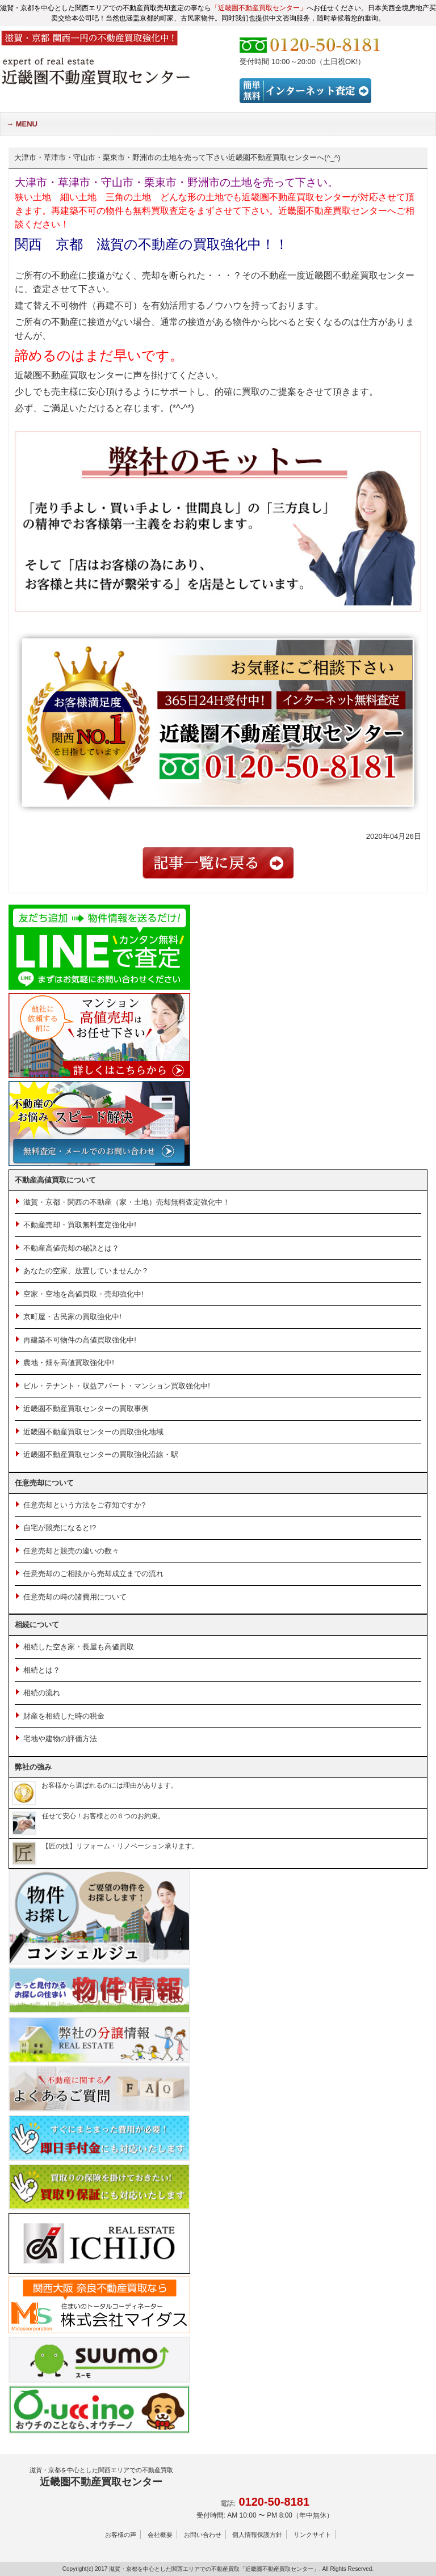 The height and width of the screenshot is (2576, 436). Describe the element at coordinates (72, 1316) in the screenshot. I see `京町屋・古民家の買取強化中!` at that location.